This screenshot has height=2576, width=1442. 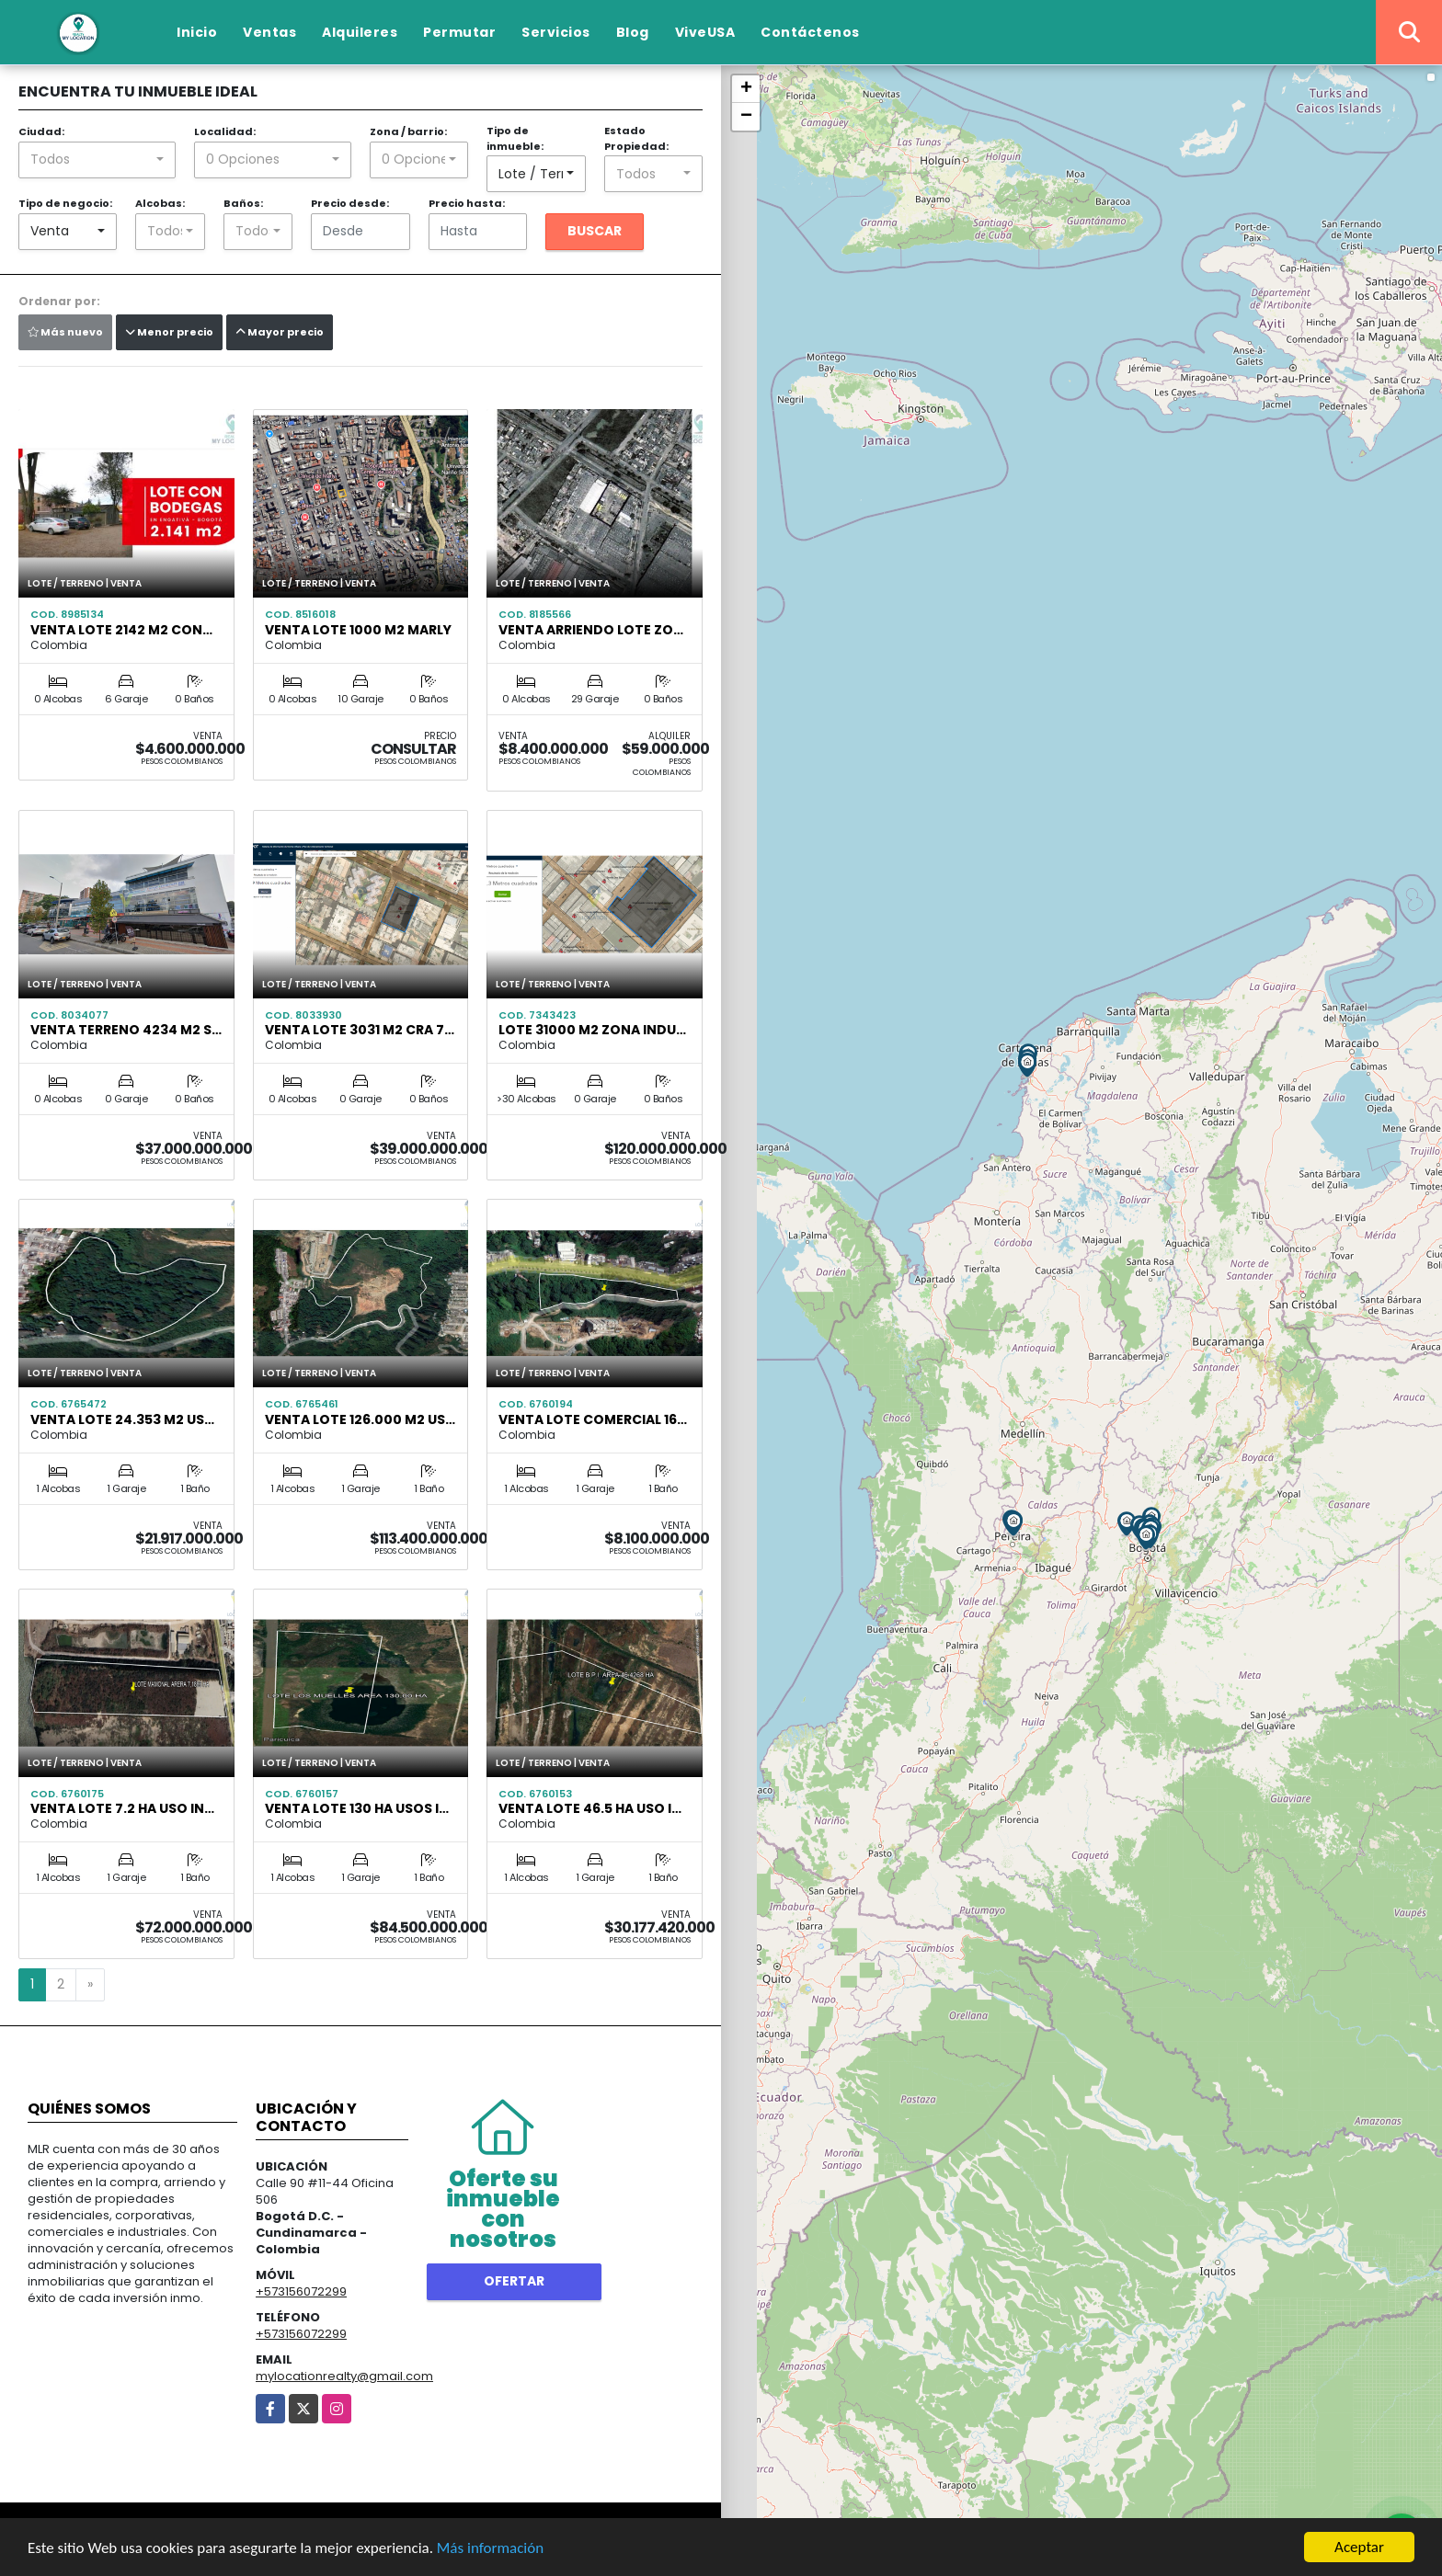 I want to click on Alcobas:, so click(x=160, y=203).